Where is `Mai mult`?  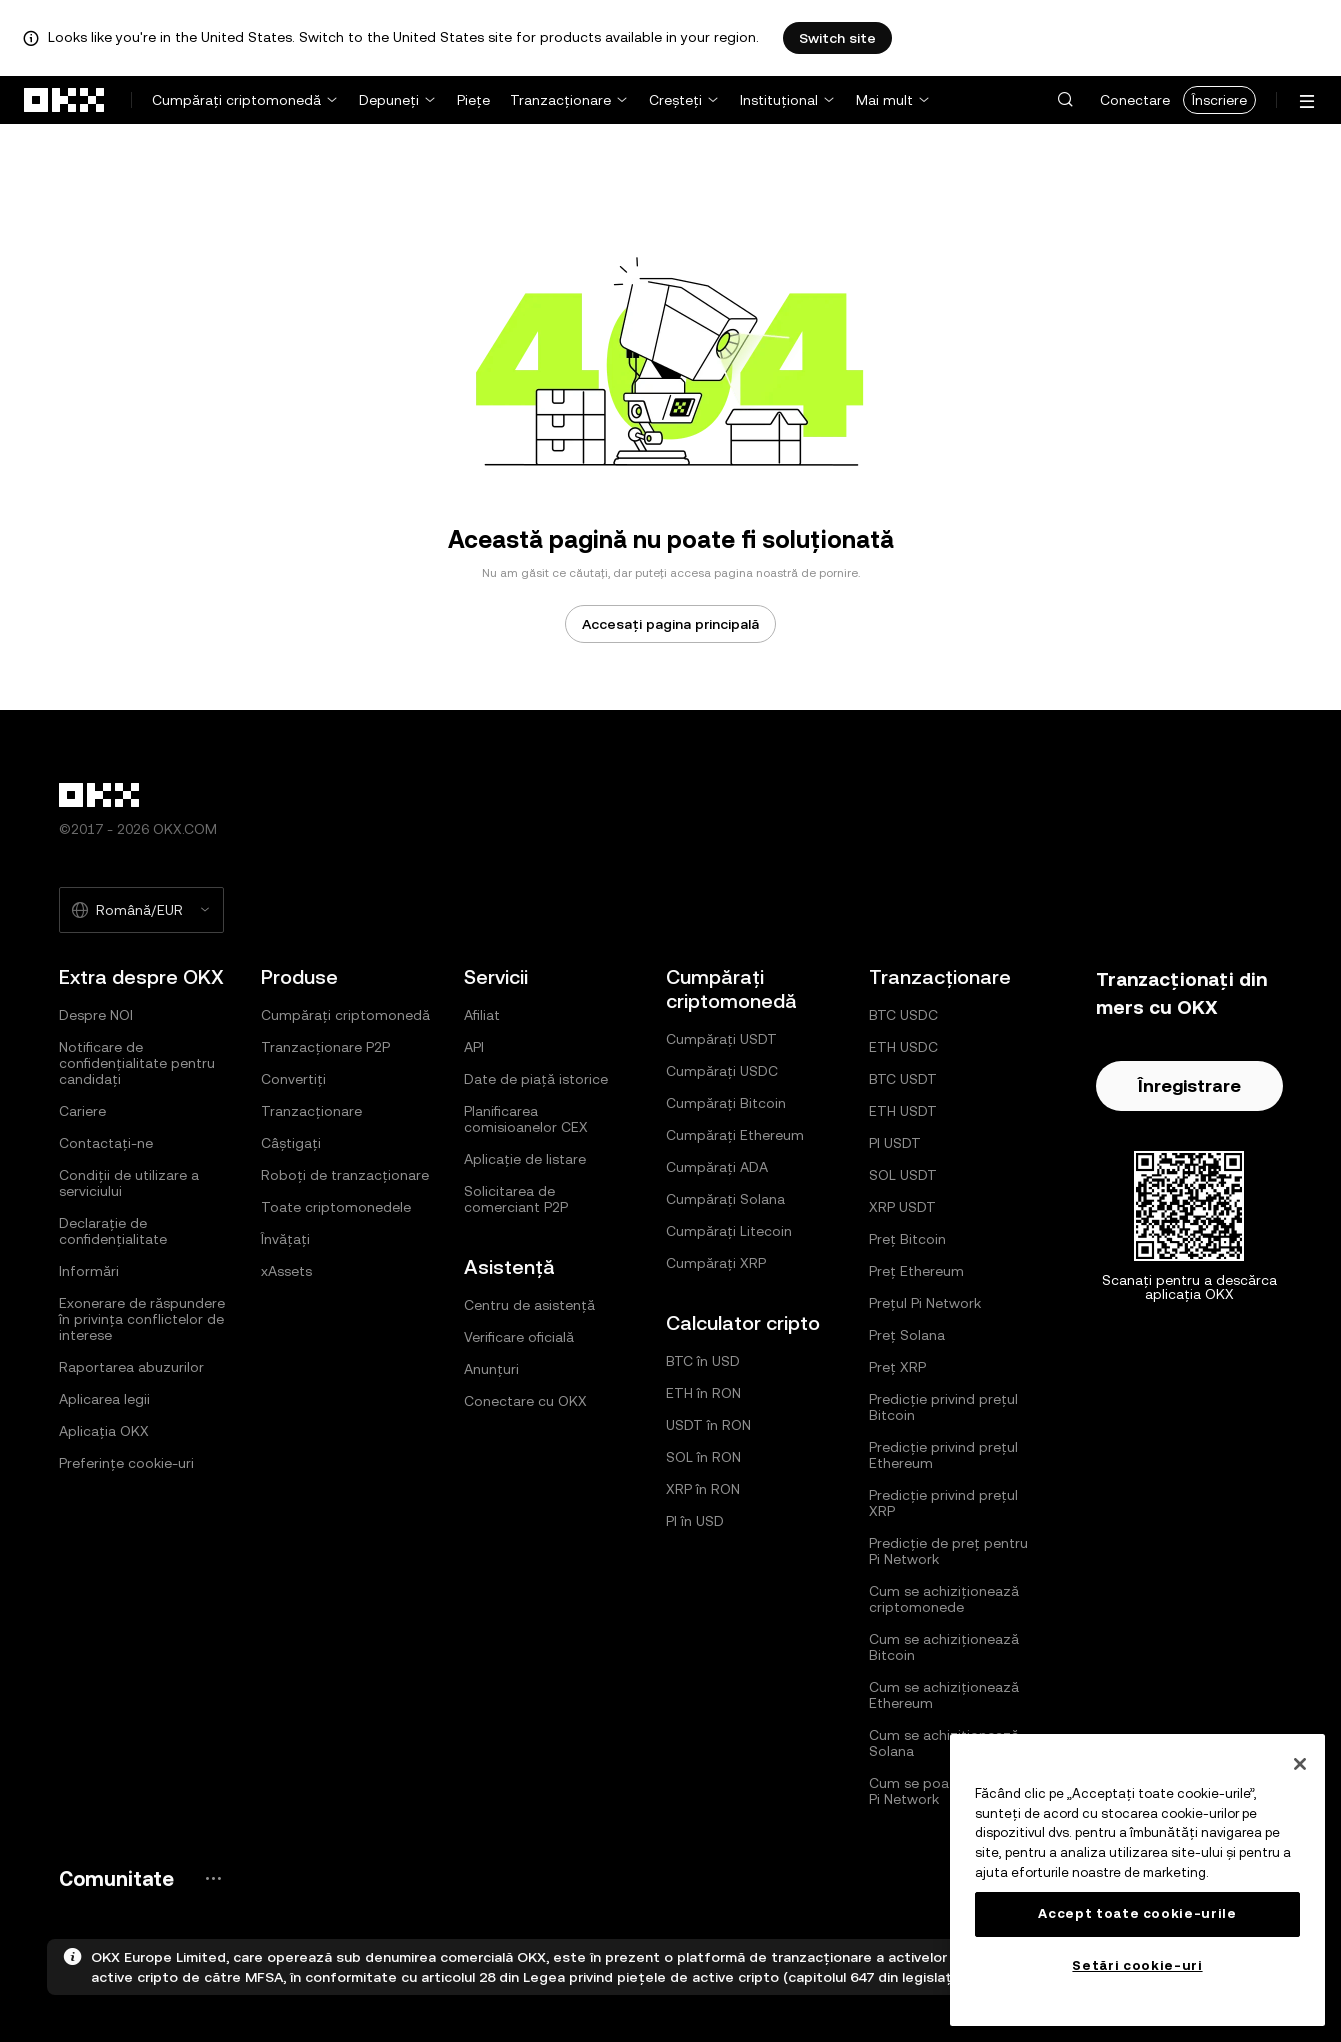
Mai mult is located at coordinates (884, 100).